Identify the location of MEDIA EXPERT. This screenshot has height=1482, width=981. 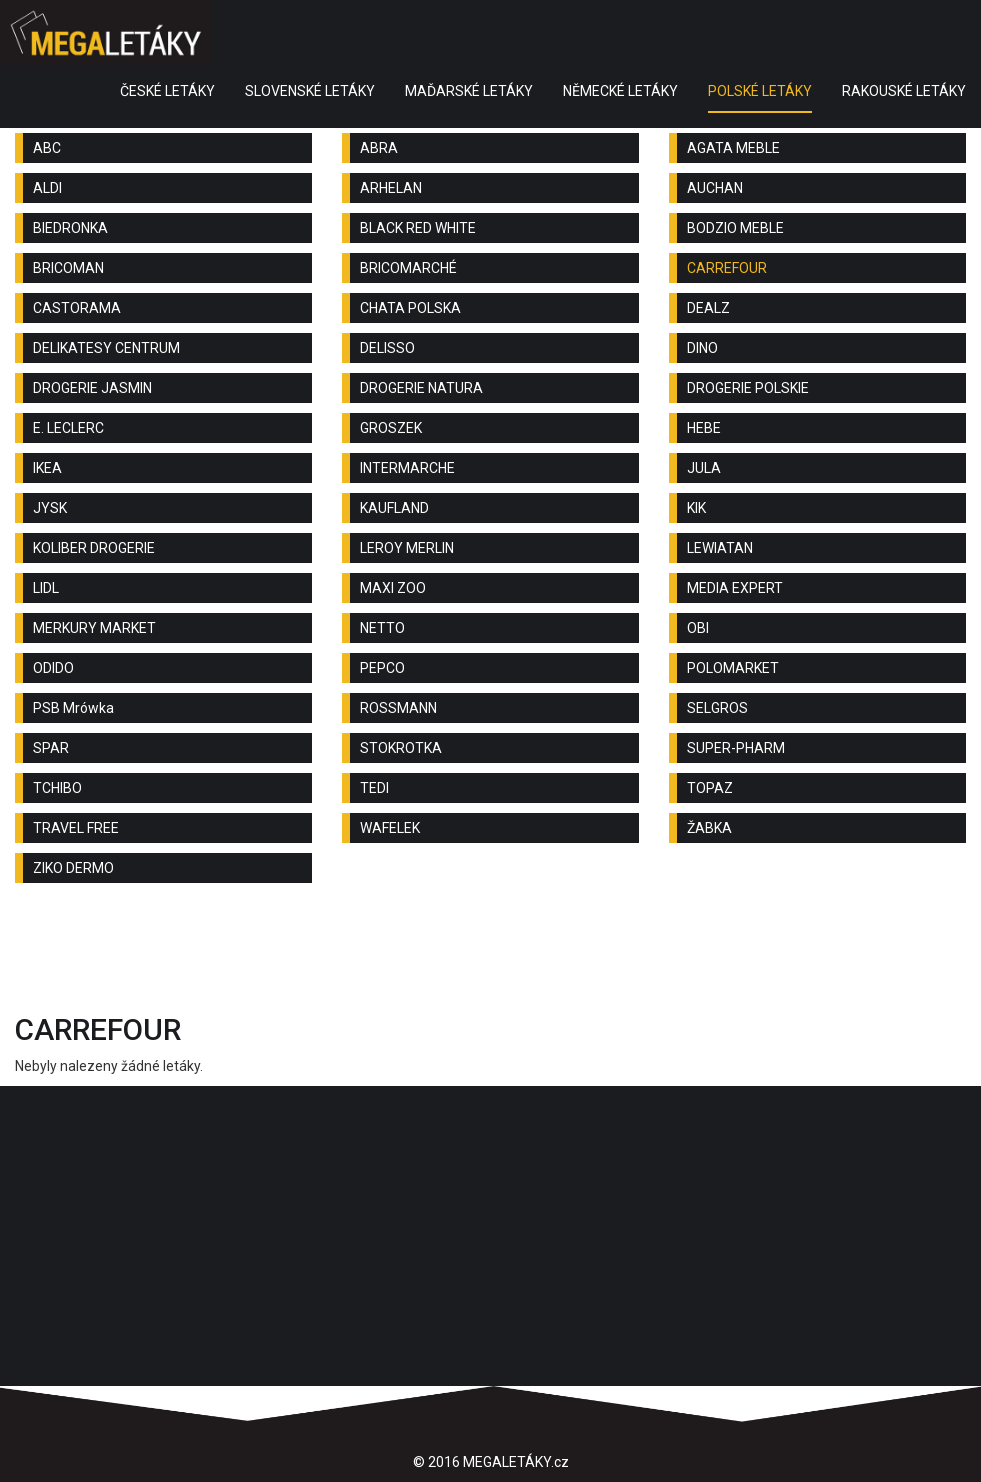
(735, 588).